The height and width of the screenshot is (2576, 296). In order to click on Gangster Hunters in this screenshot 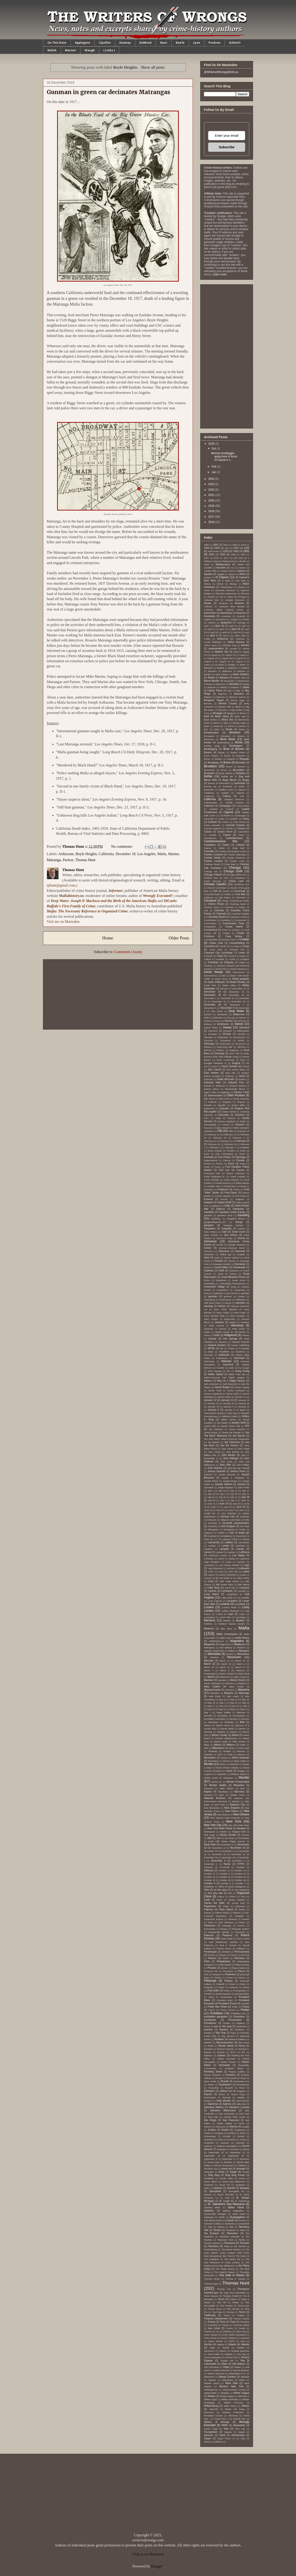, I will do `click(233, 1225)`.